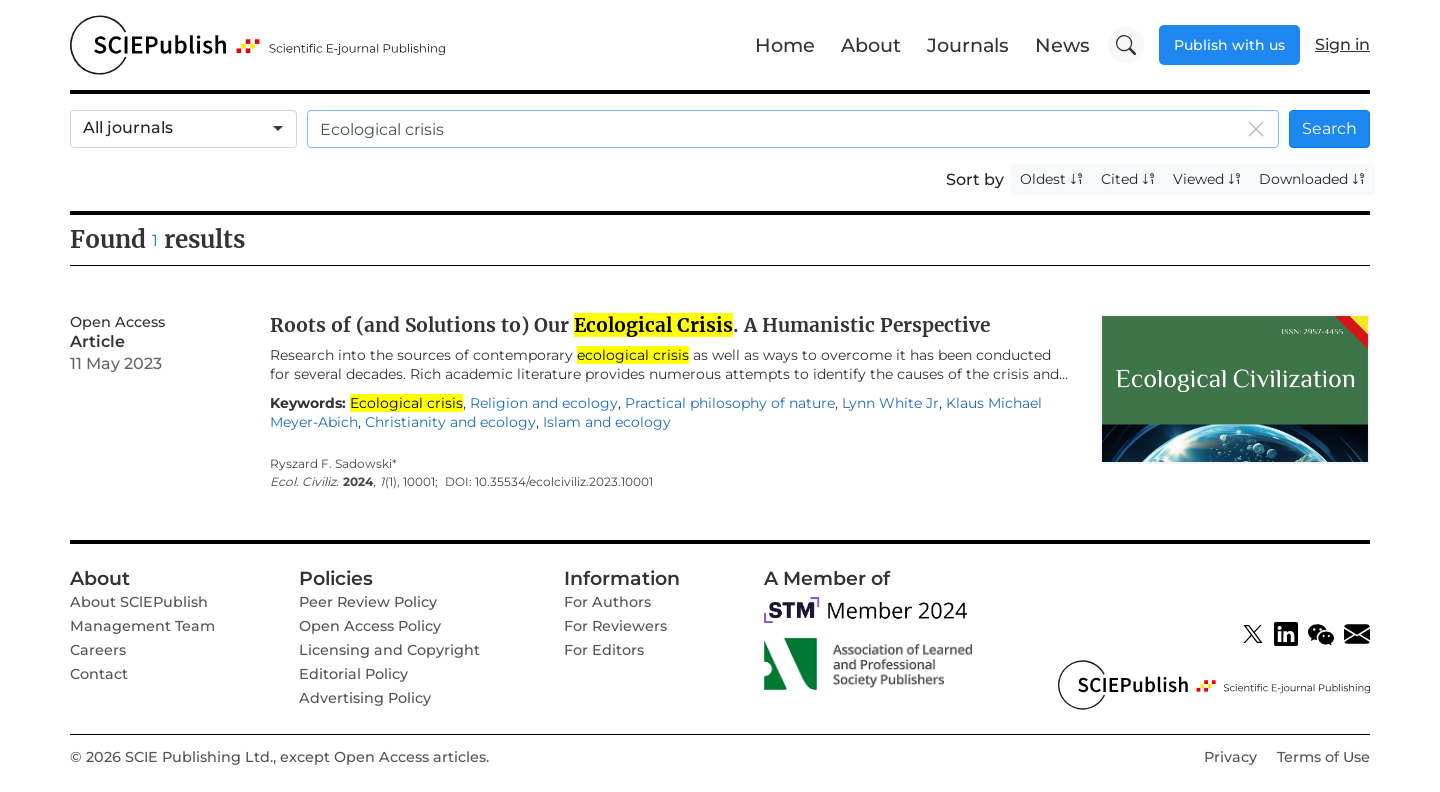 This screenshot has width=1440, height=792. Describe the element at coordinates (353, 674) in the screenshot. I see `Editorial Policy` at that location.